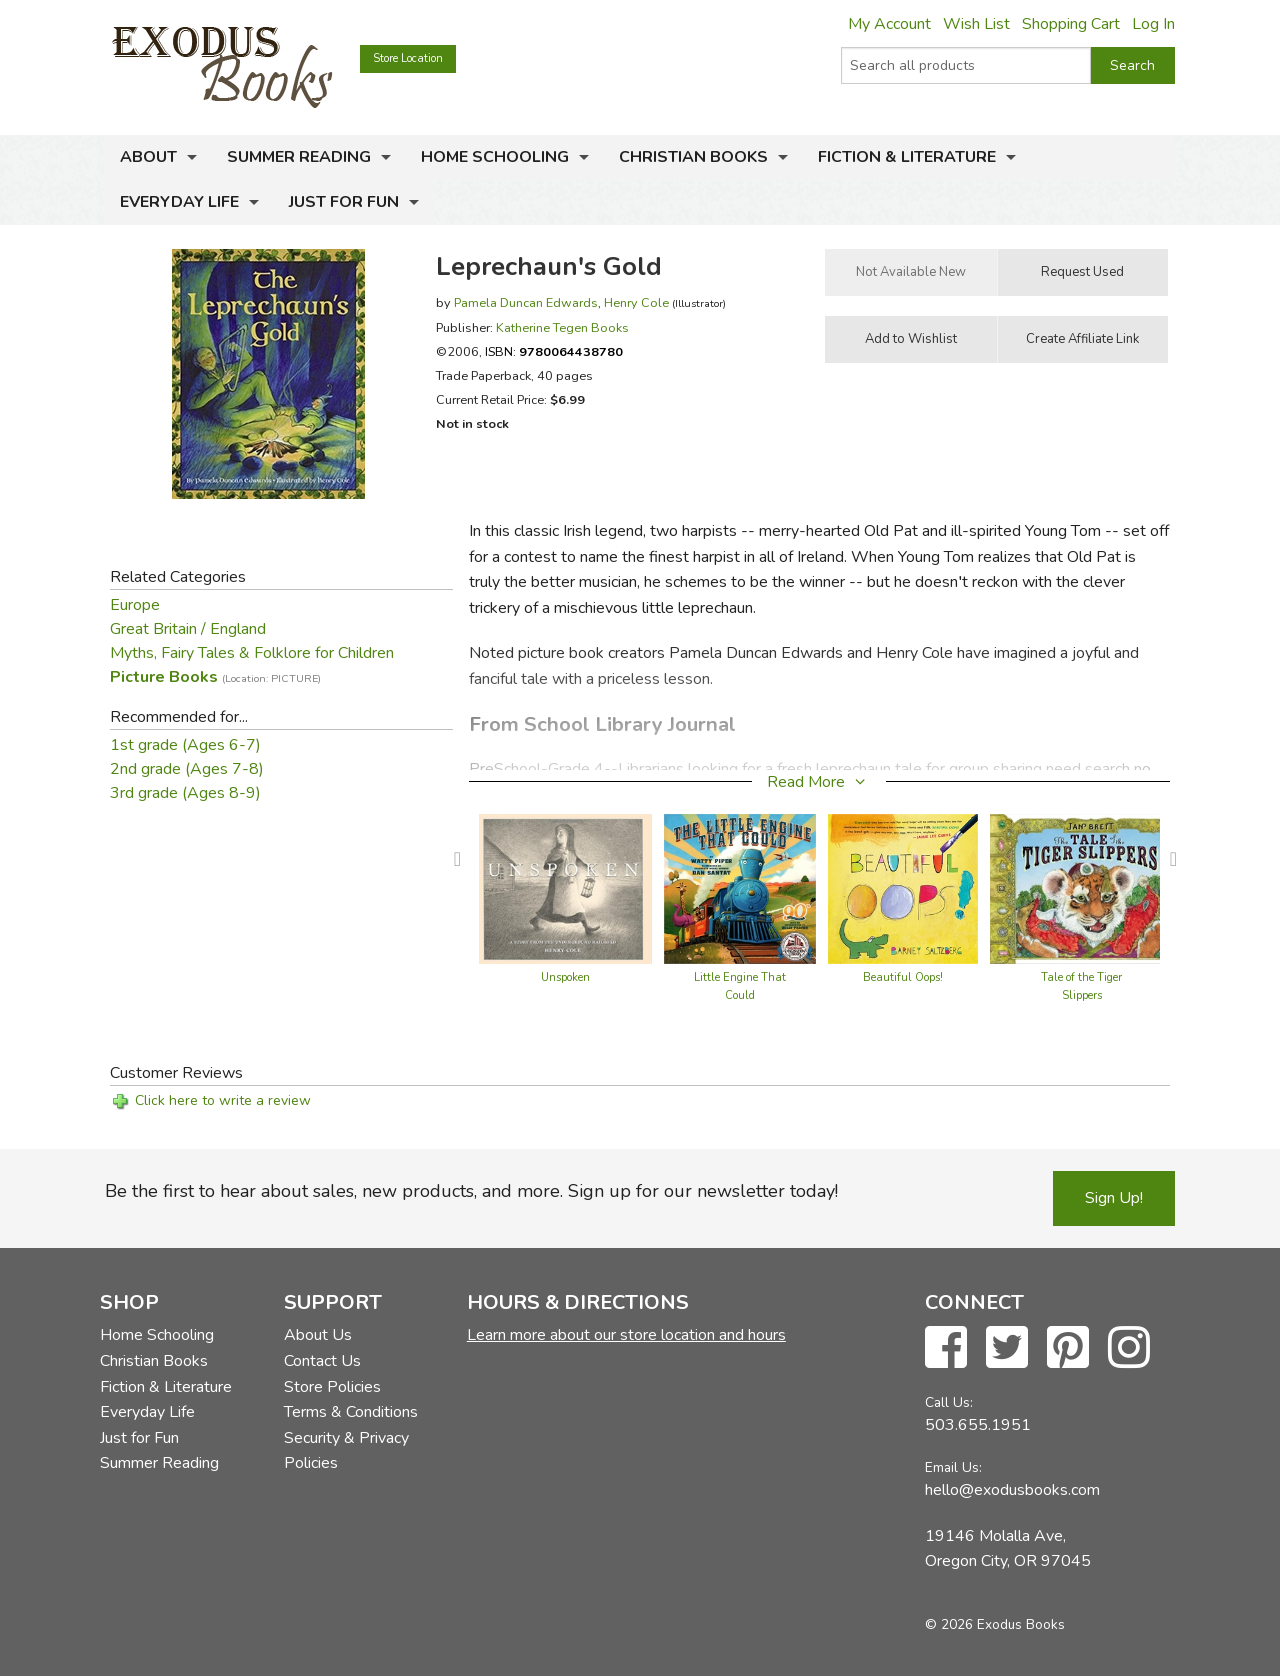  What do you see at coordinates (903, 977) in the screenshot?
I see `Beautiful Oops!` at bounding box center [903, 977].